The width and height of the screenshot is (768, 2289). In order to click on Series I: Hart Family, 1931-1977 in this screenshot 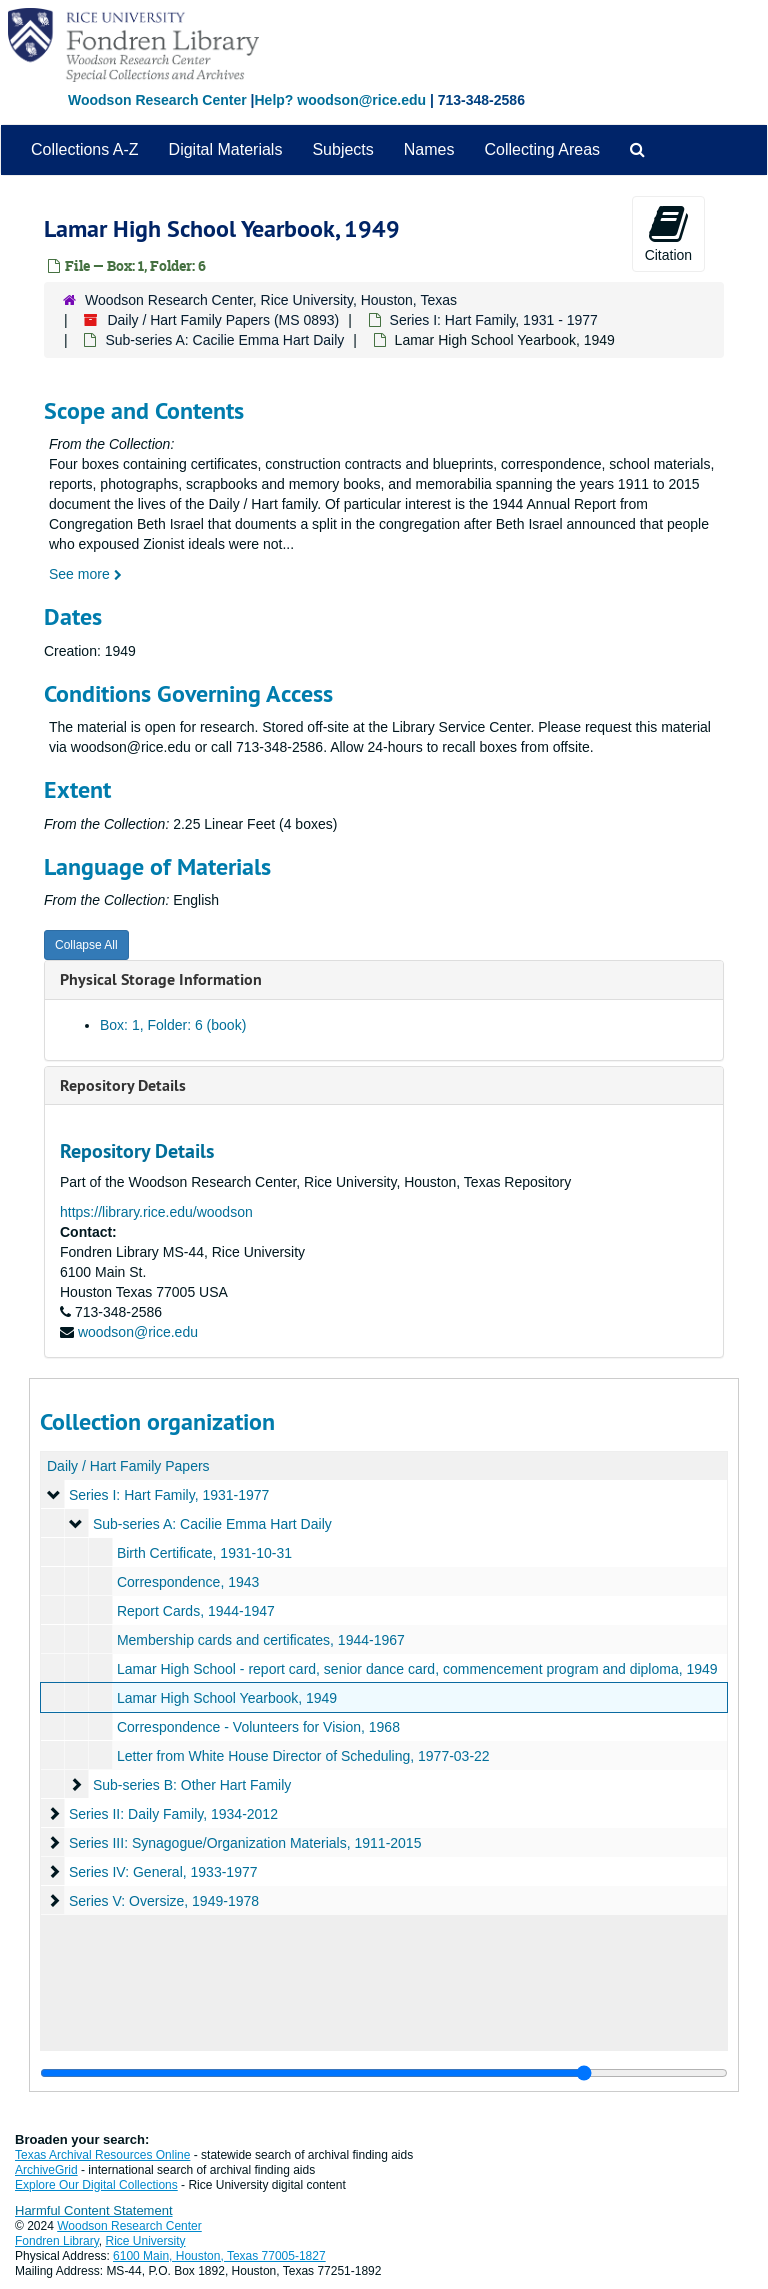, I will do `click(169, 1495)`.